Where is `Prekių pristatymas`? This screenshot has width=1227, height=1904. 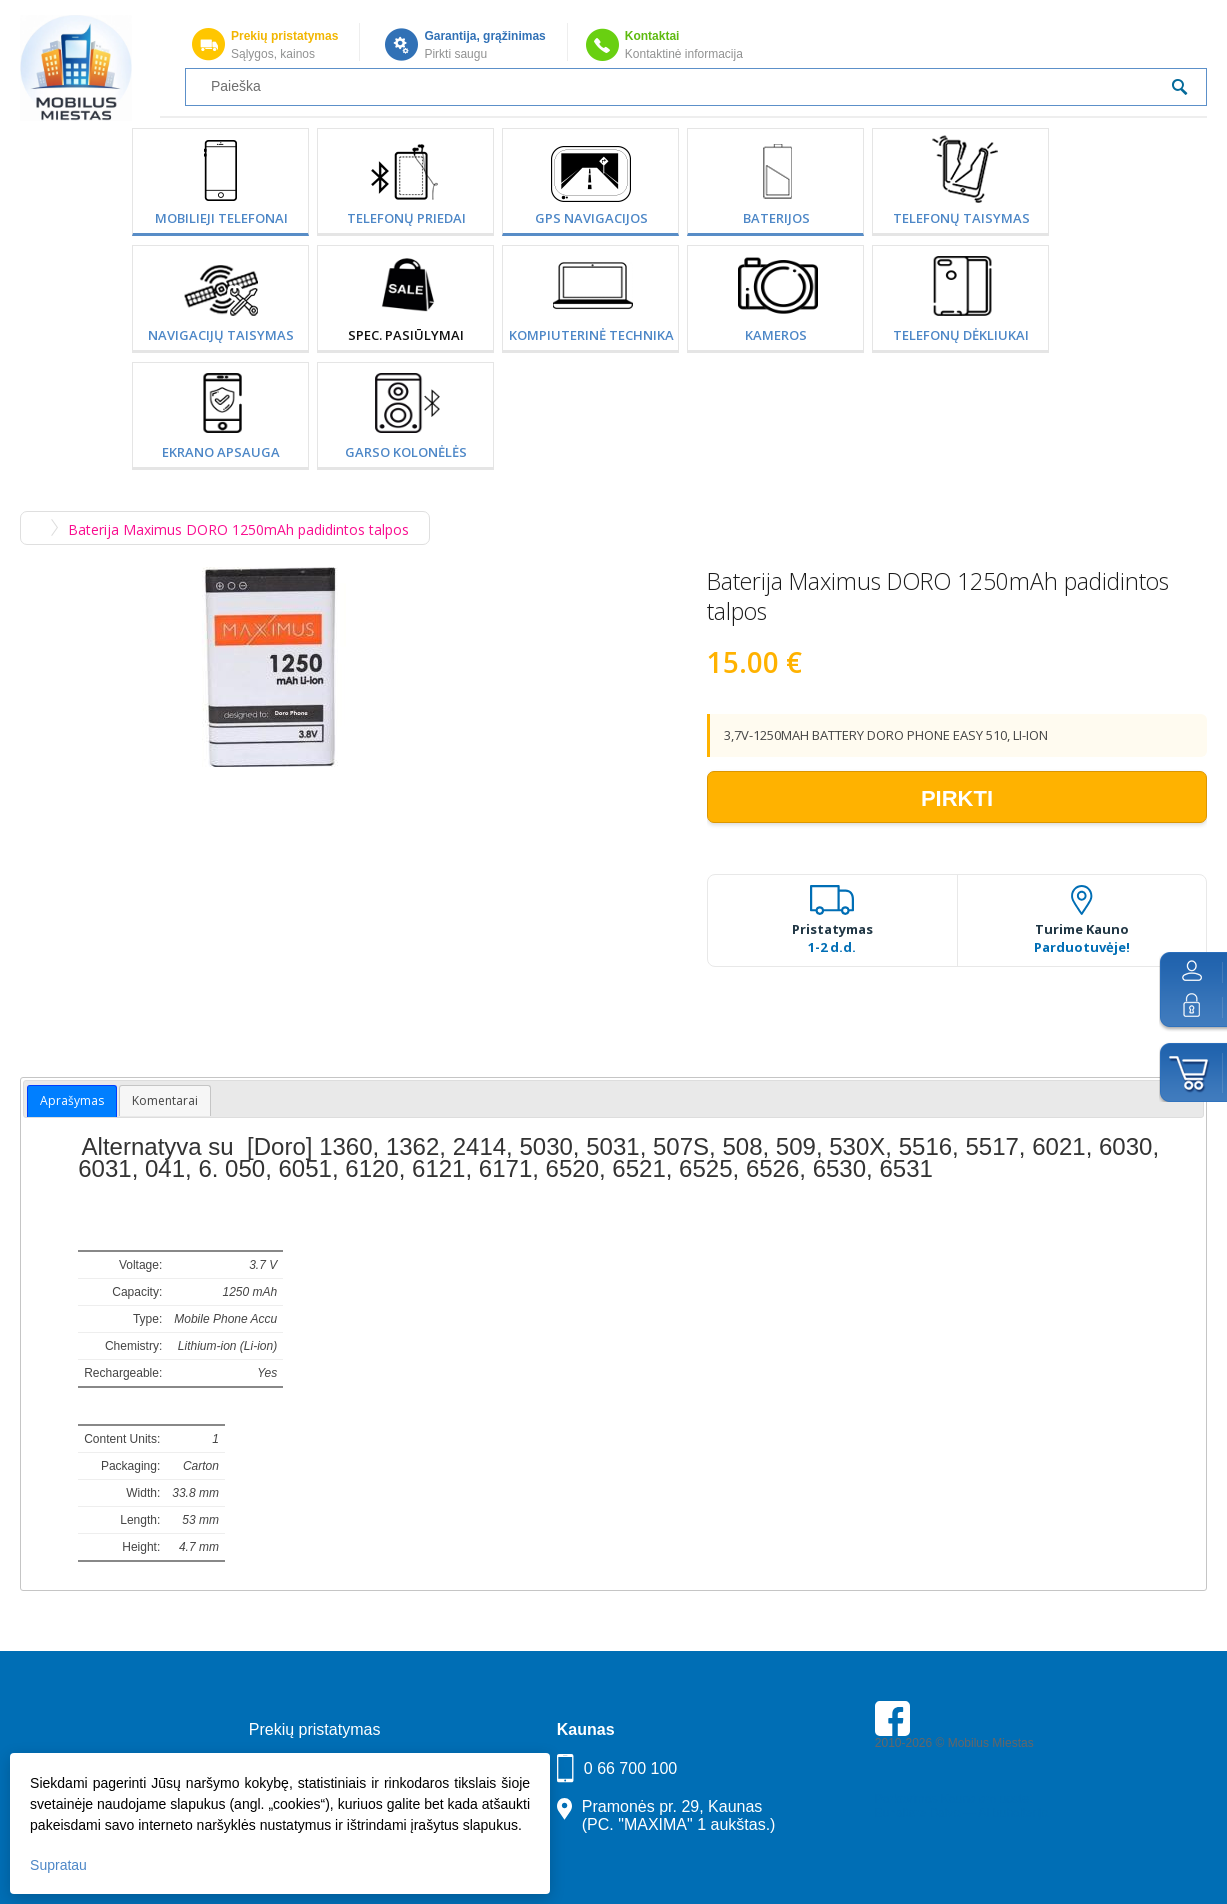
Prekių pristatymas is located at coordinates (284, 36).